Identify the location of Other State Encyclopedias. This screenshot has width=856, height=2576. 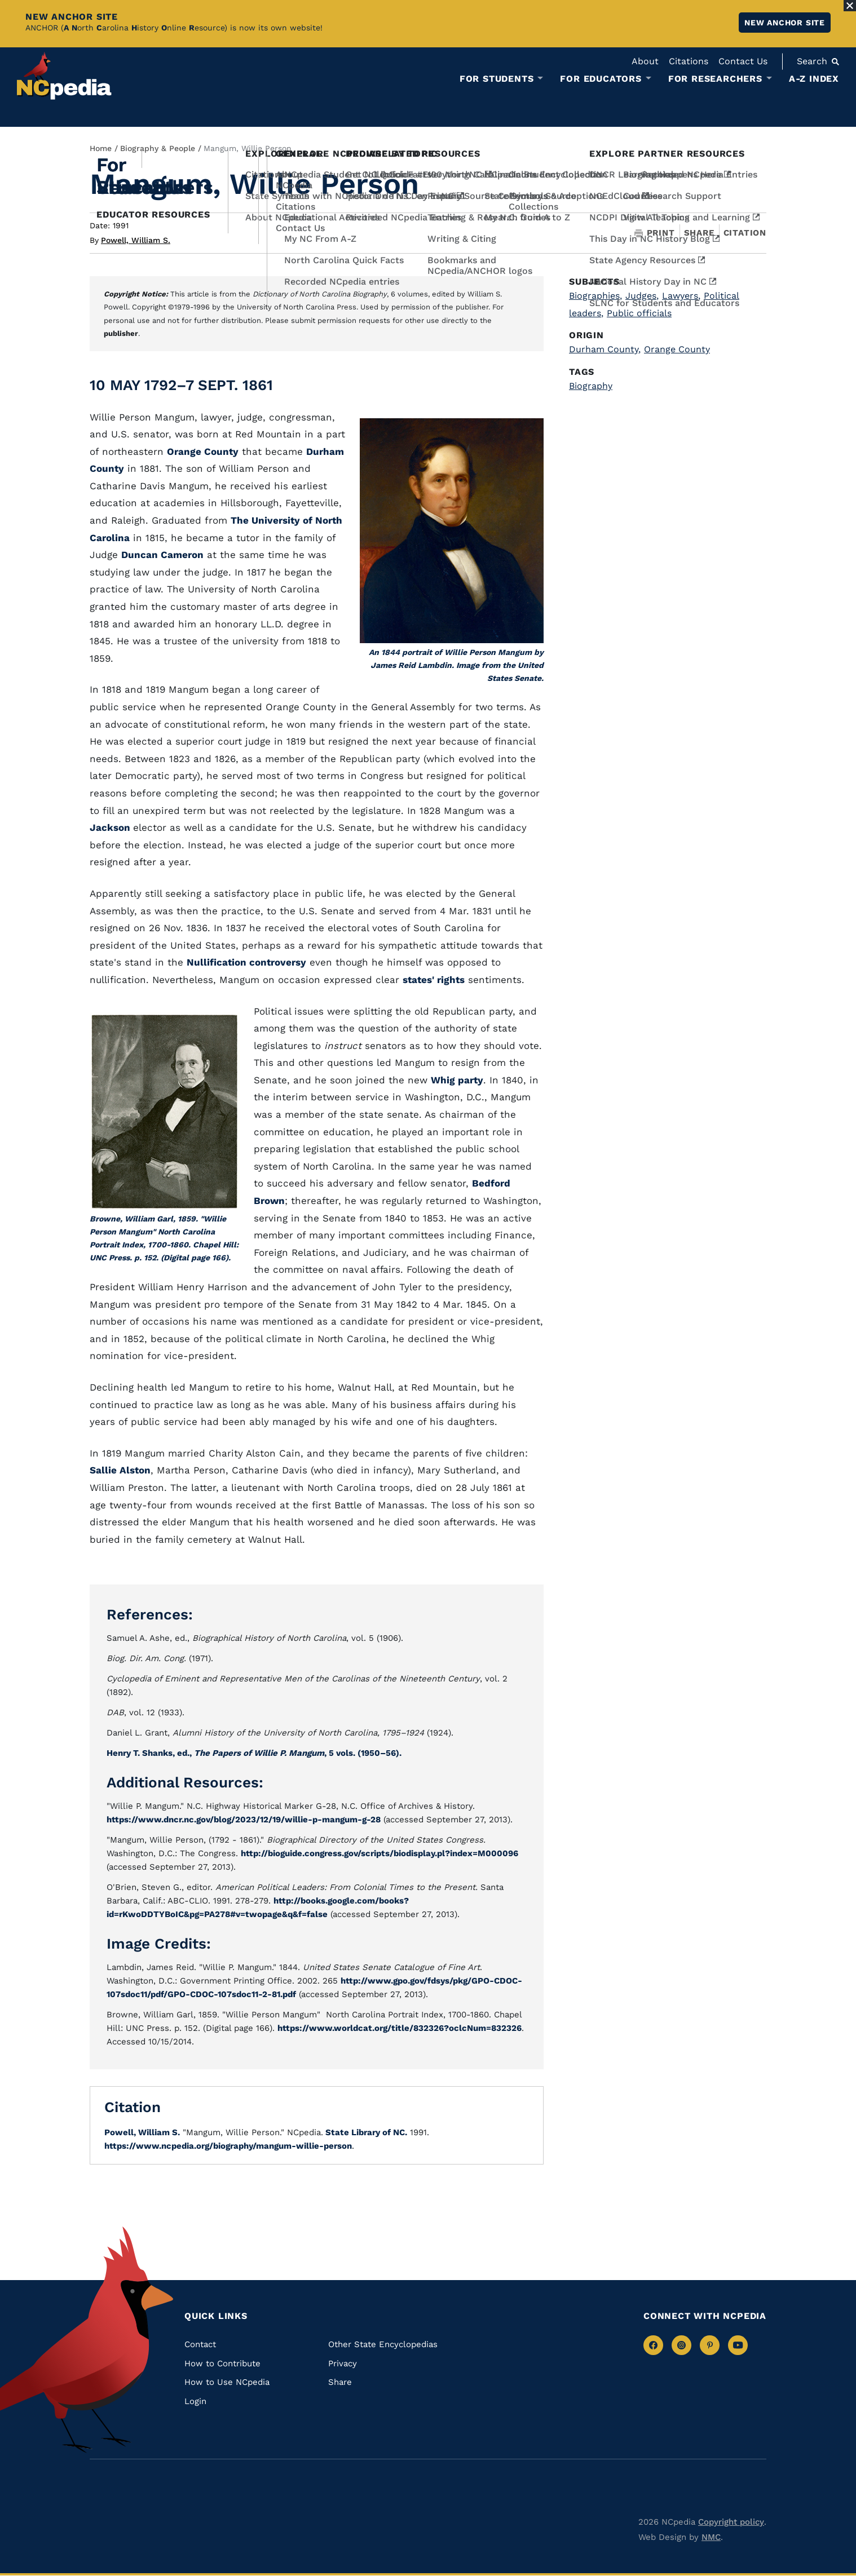
(383, 2344).